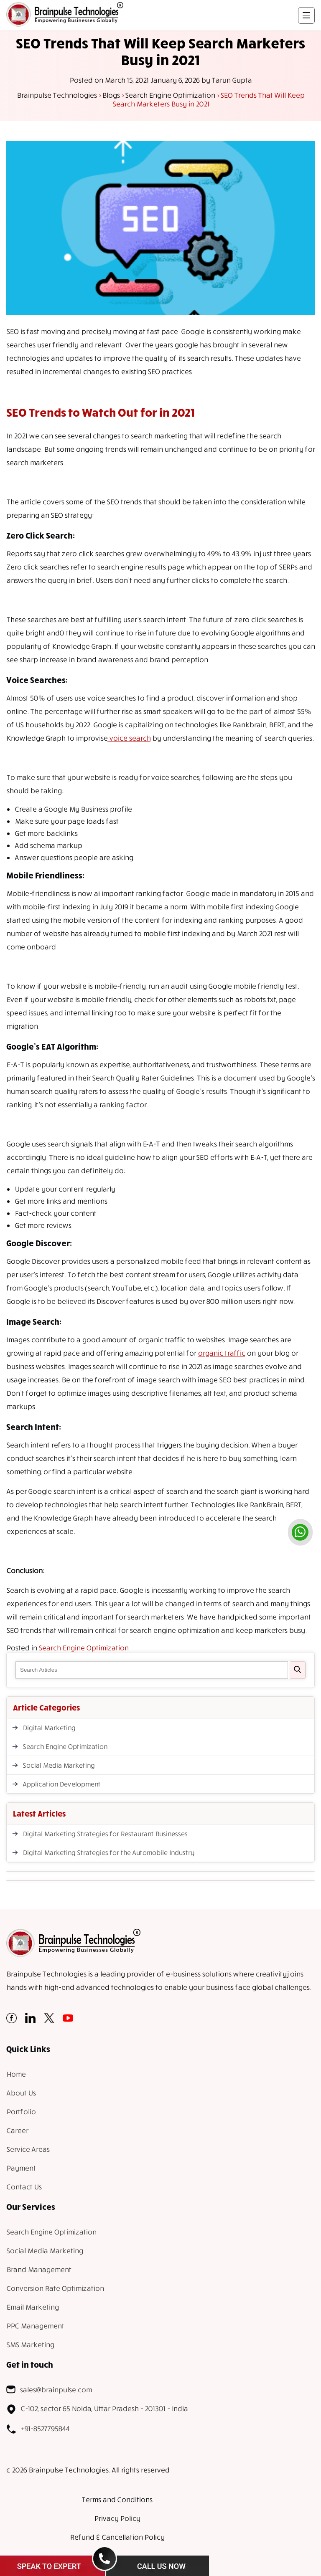 The width and height of the screenshot is (321, 2576). Describe the element at coordinates (221, 1353) in the screenshot. I see `organic traffic` at that location.